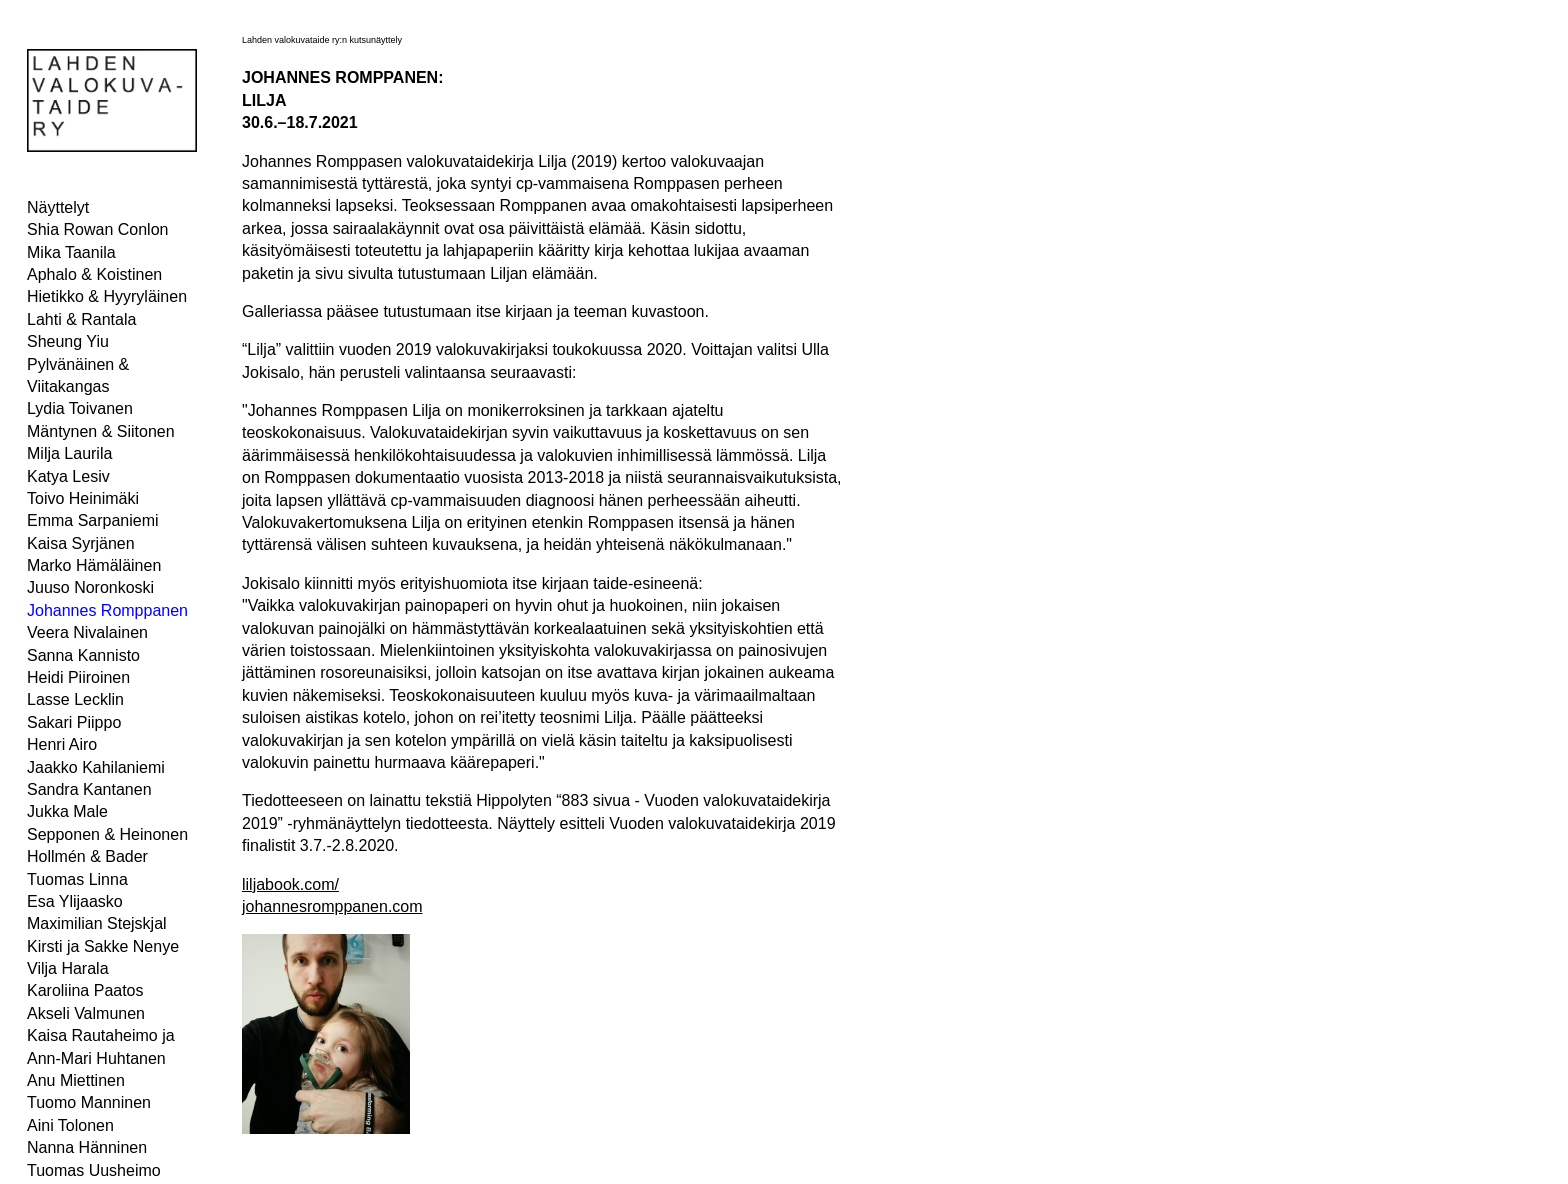 The width and height of the screenshot is (1568, 1184). What do you see at coordinates (107, 296) in the screenshot?
I see `Hietikko & Hyyryläinen` at bounding box center [107, 296].